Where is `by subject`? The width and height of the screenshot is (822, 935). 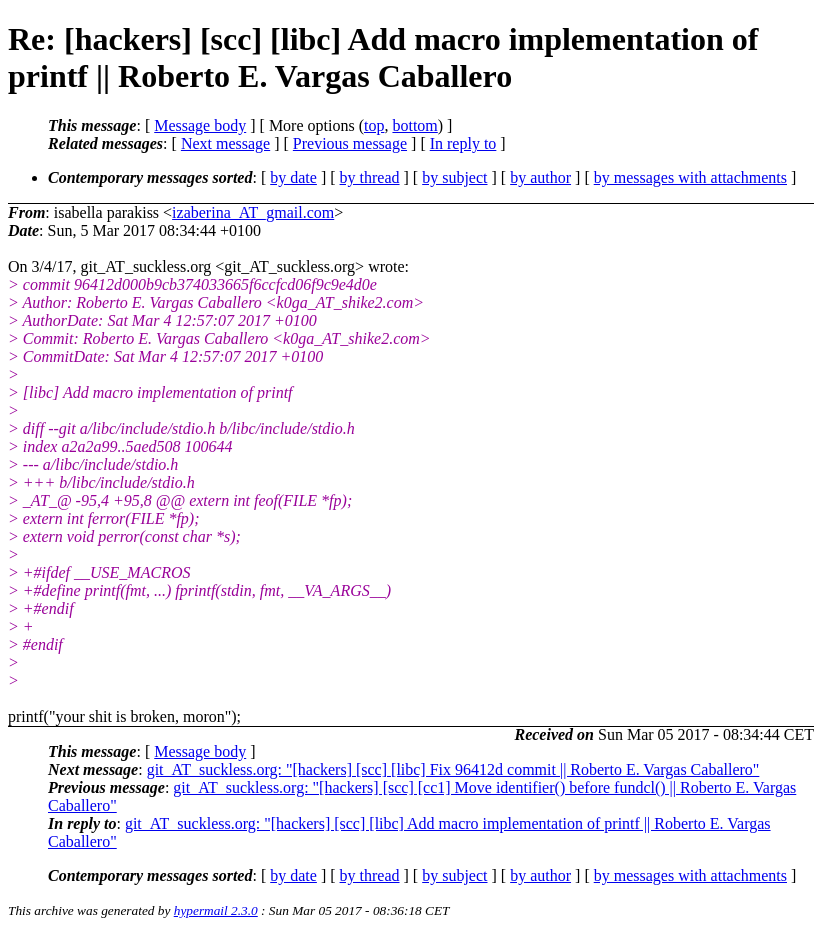
by subject is located at coordinates (454, 177).